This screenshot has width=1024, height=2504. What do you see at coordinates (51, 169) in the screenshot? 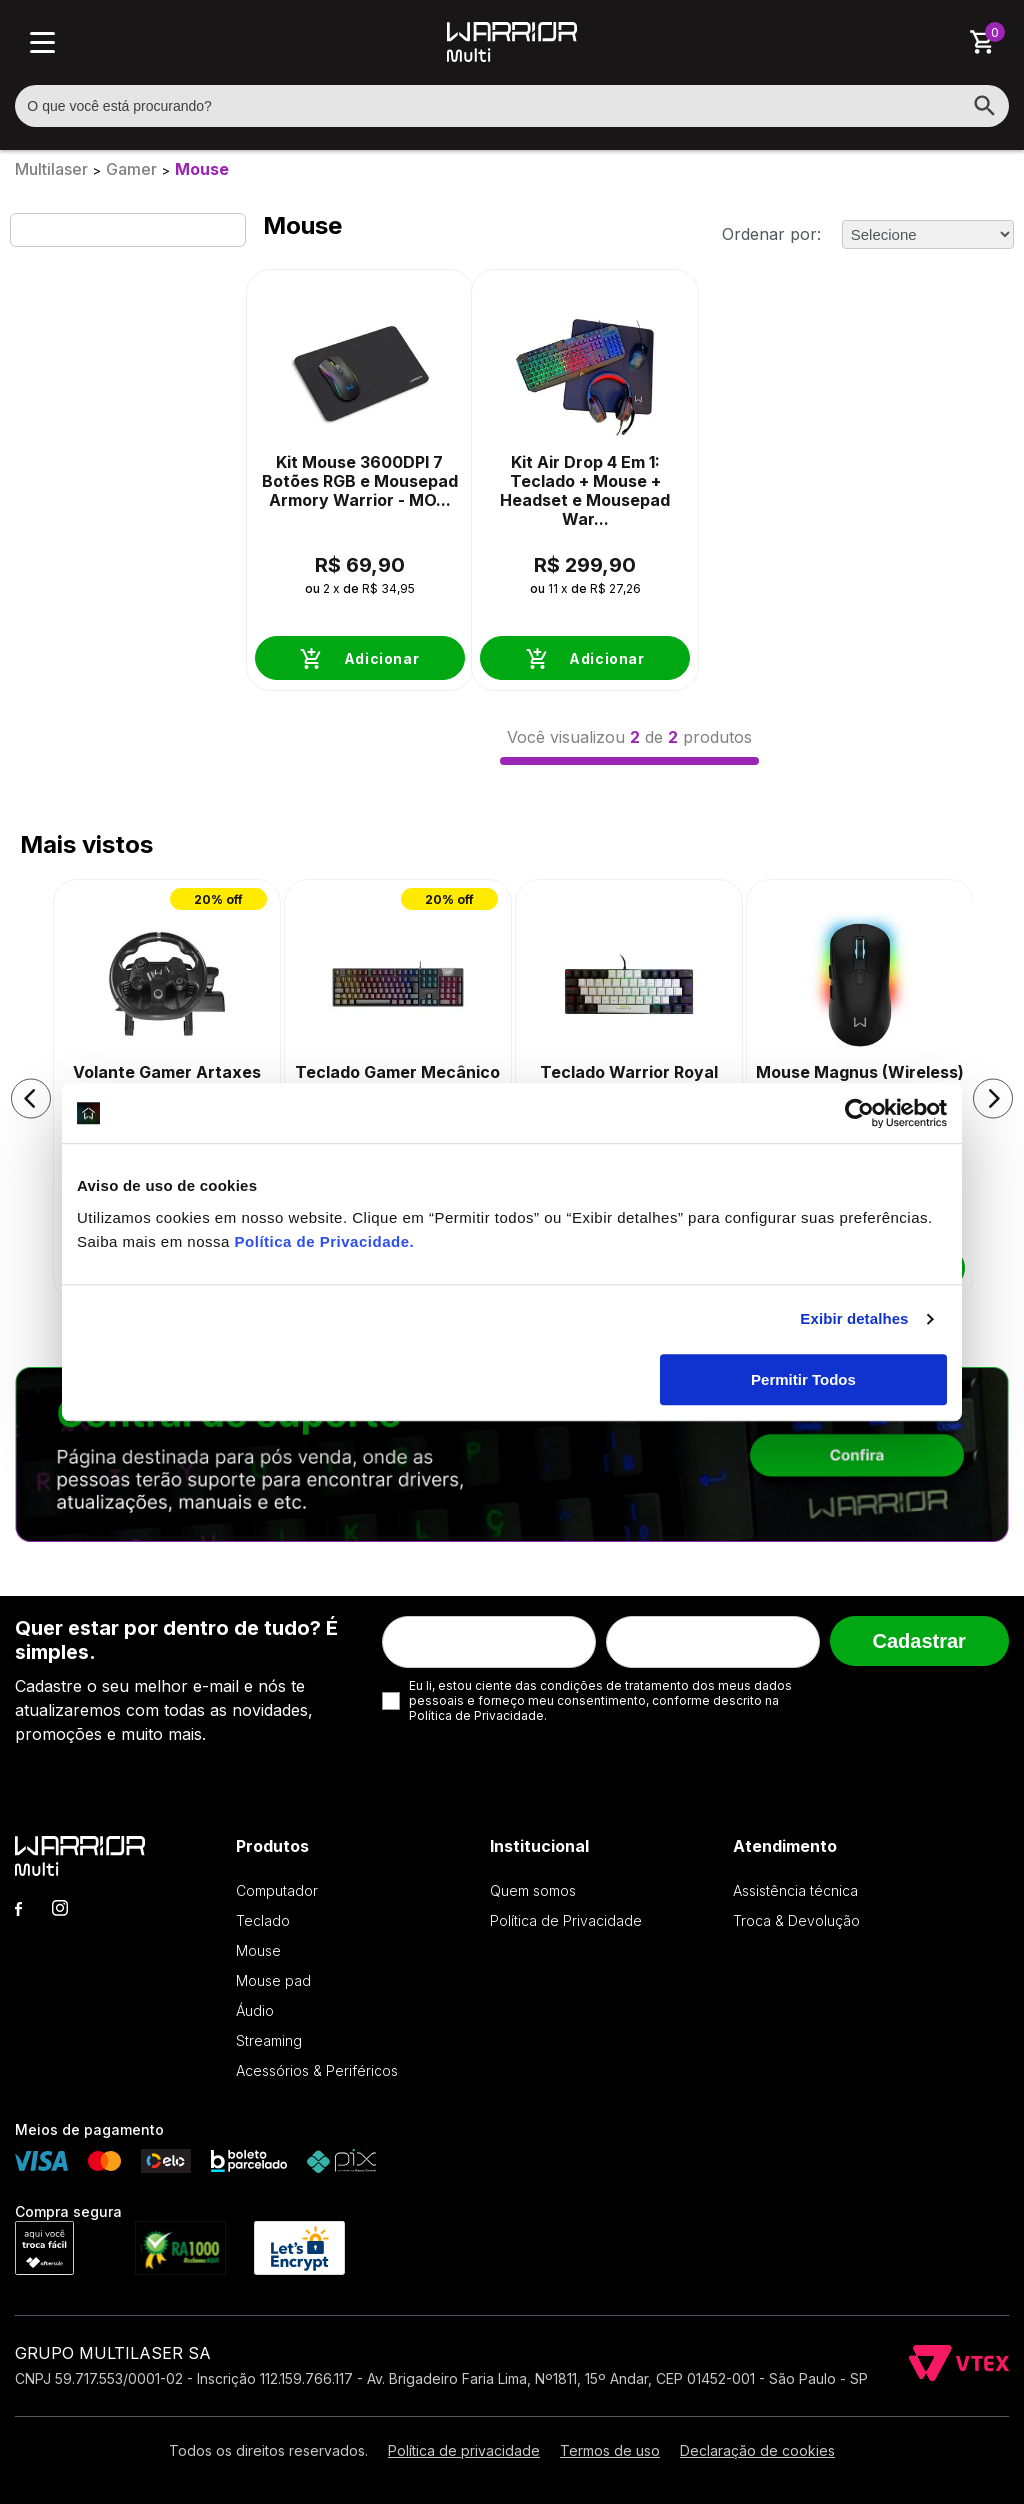
I see `Multilaser` at bounding box center [51, 169].